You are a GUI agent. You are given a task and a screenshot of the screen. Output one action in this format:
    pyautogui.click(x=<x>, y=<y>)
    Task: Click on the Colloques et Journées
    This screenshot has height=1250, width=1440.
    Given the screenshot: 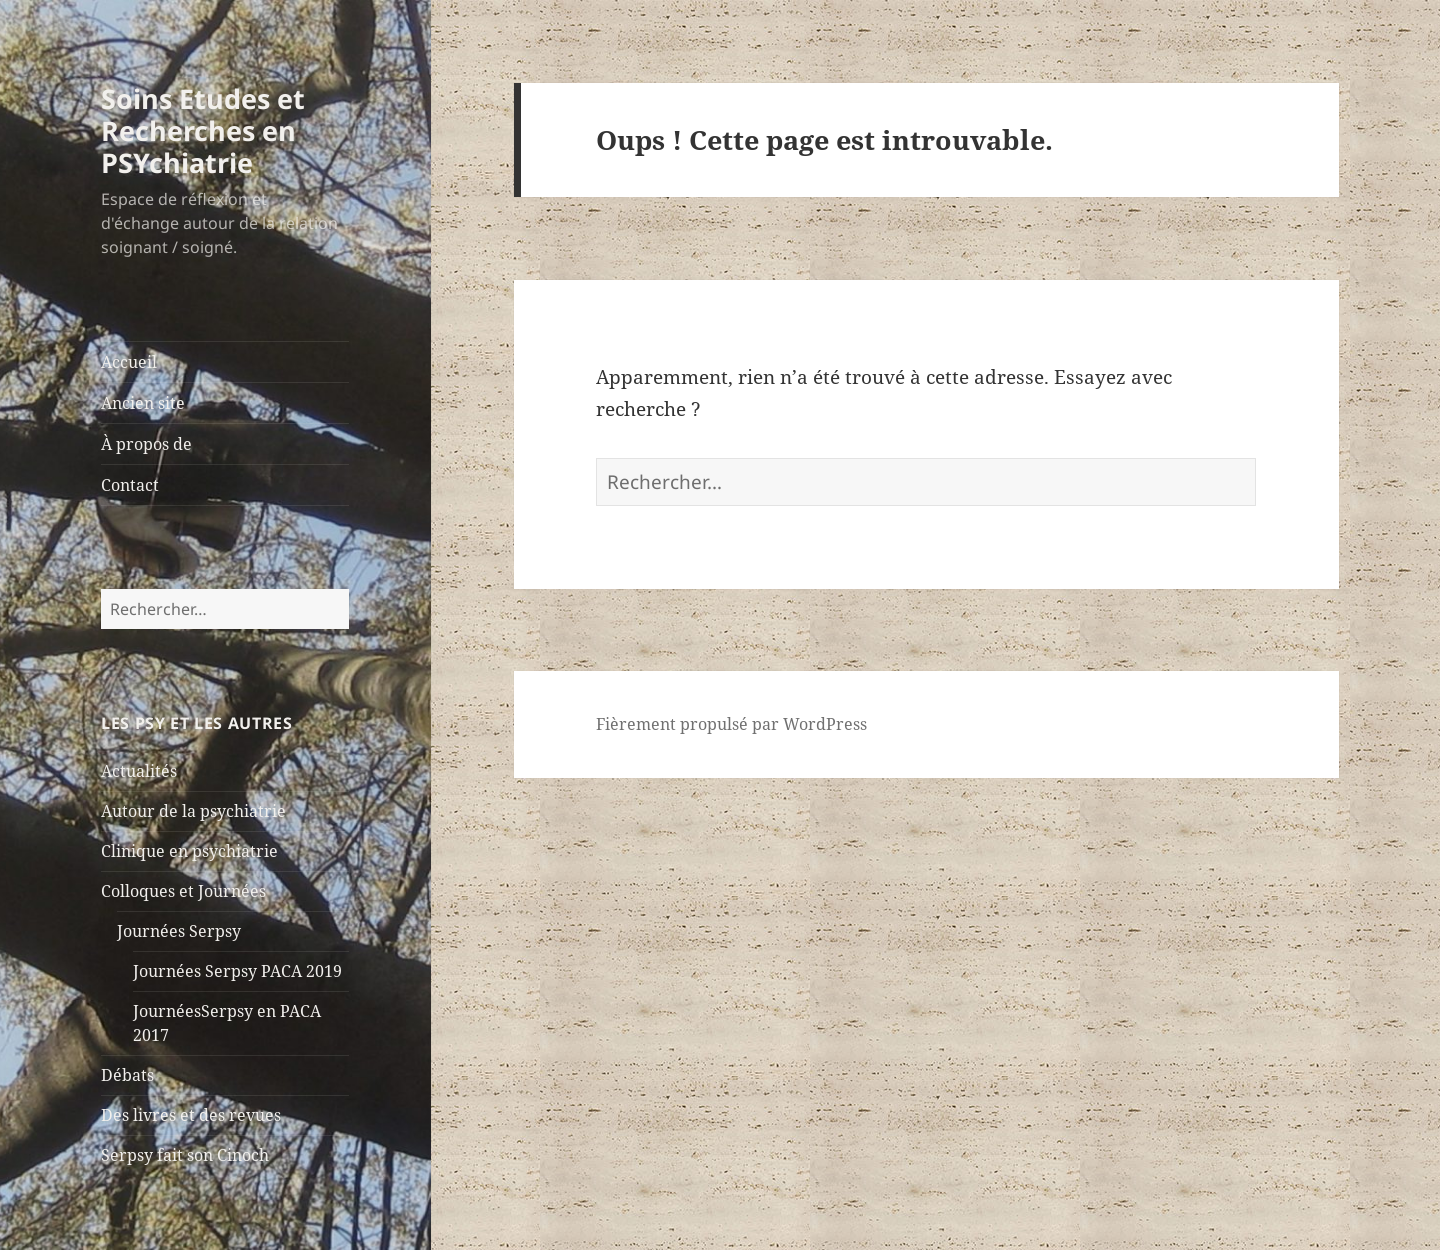 What is the action you would take?
    pyautogui.click(x=183, y=891)
    